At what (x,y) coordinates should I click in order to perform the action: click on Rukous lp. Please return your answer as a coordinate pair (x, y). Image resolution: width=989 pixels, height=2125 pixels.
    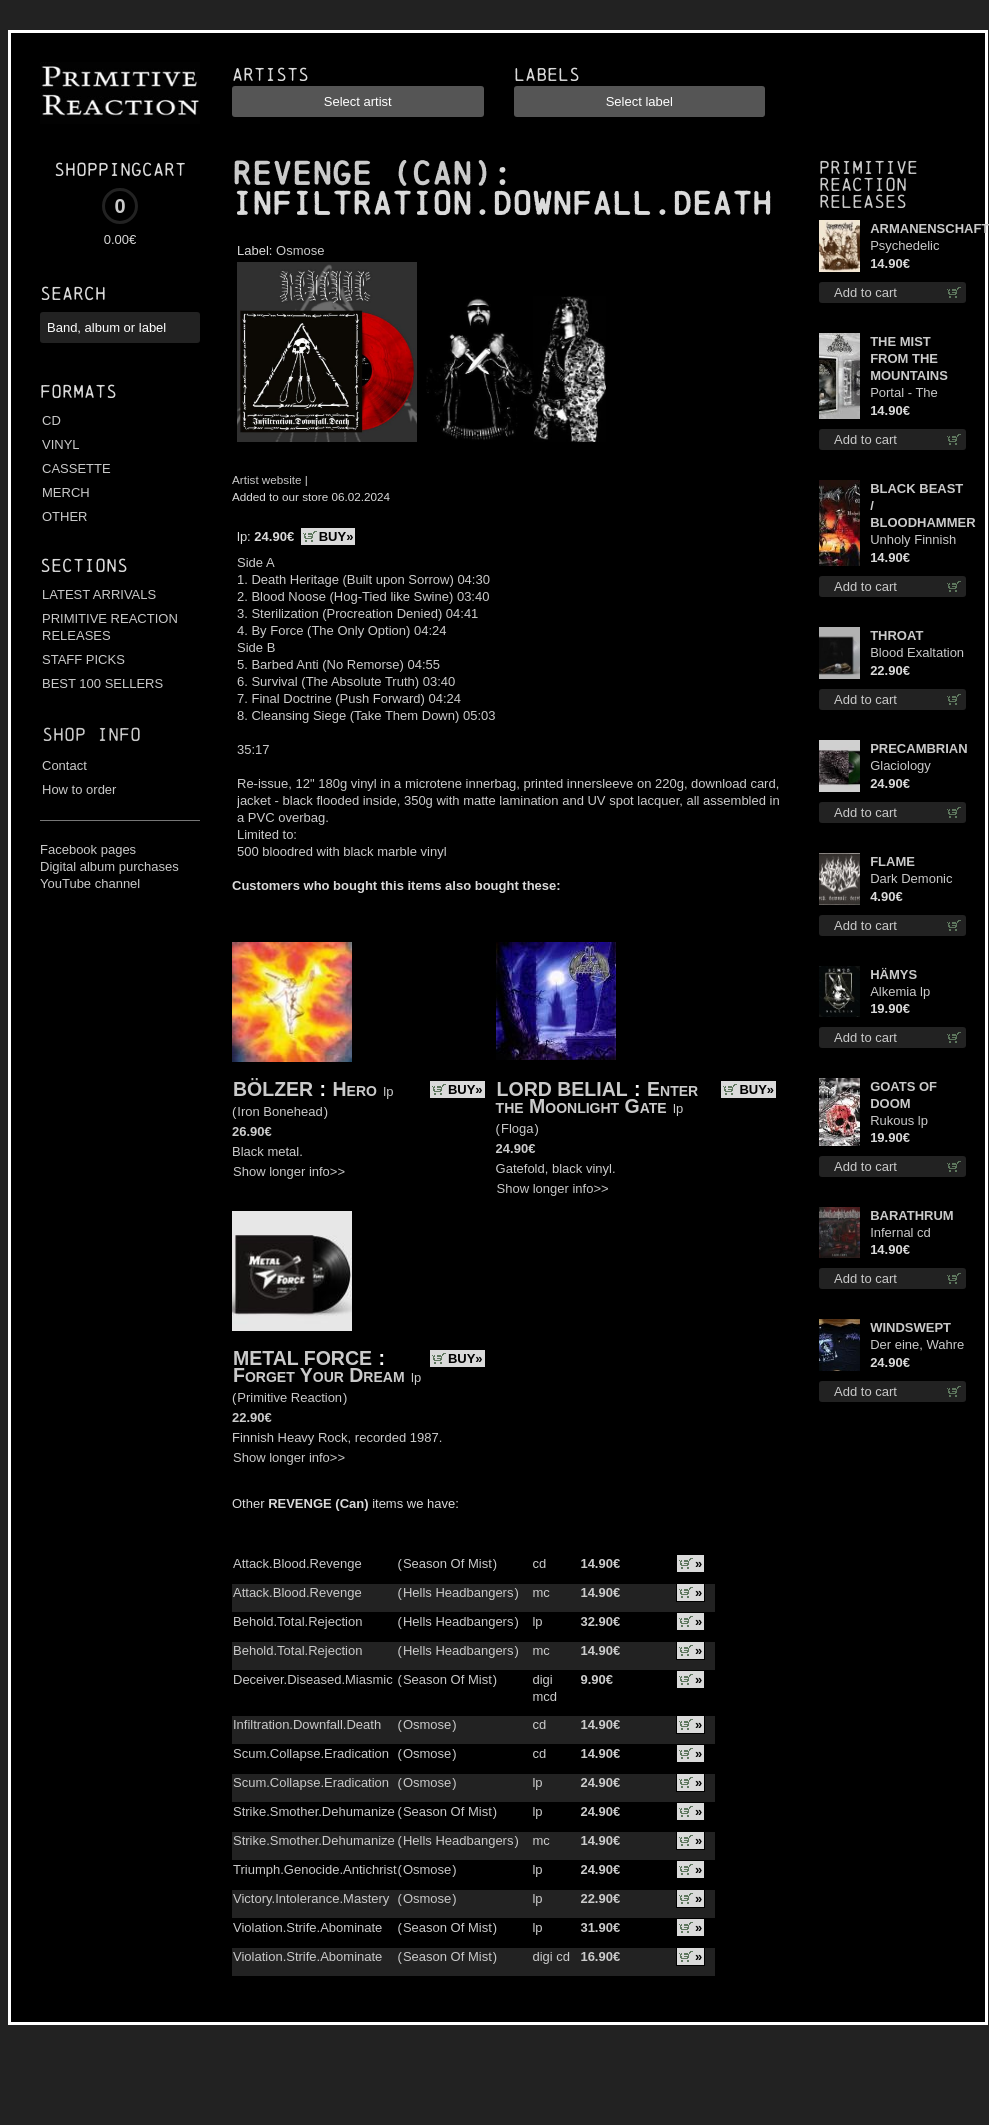
    Looking at the image, I should click on (899, 1120).